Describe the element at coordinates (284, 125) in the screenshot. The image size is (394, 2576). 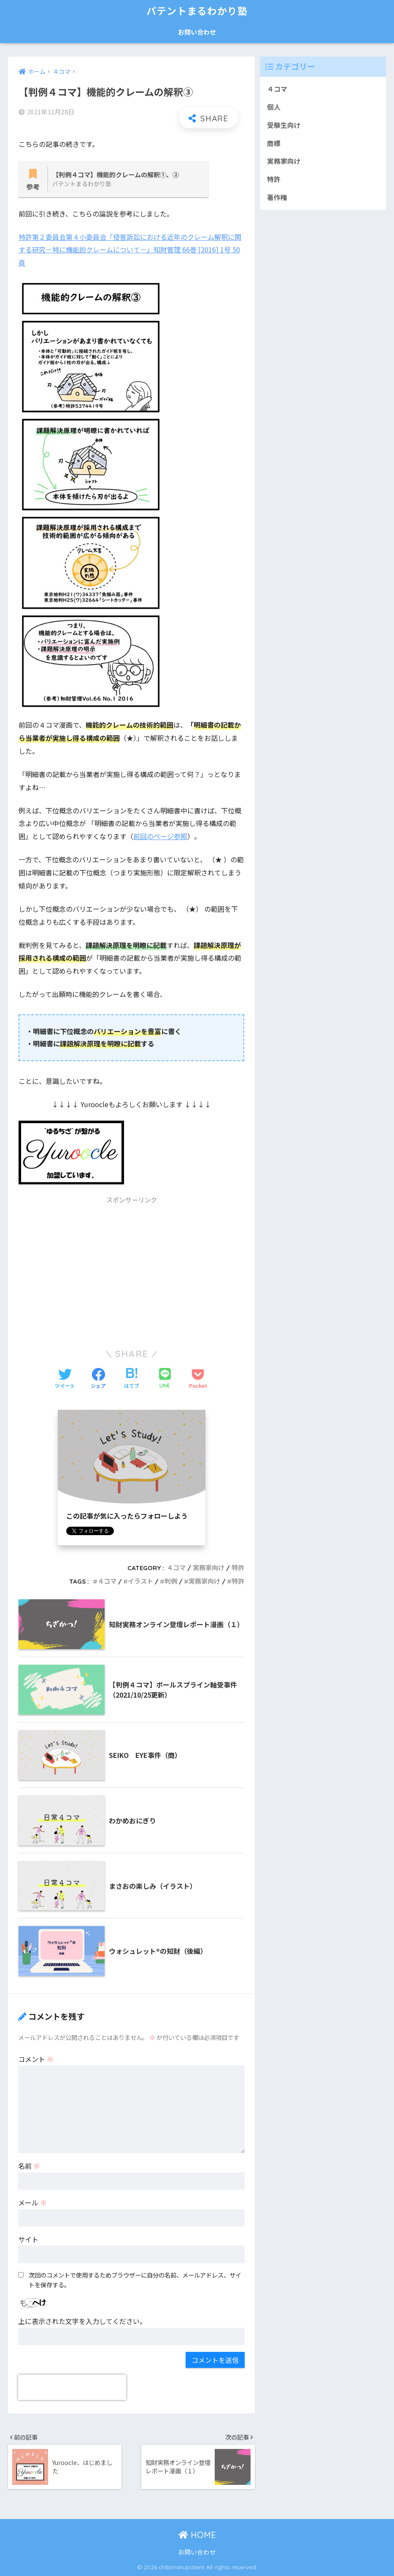
I see `受験生向け` at that location.